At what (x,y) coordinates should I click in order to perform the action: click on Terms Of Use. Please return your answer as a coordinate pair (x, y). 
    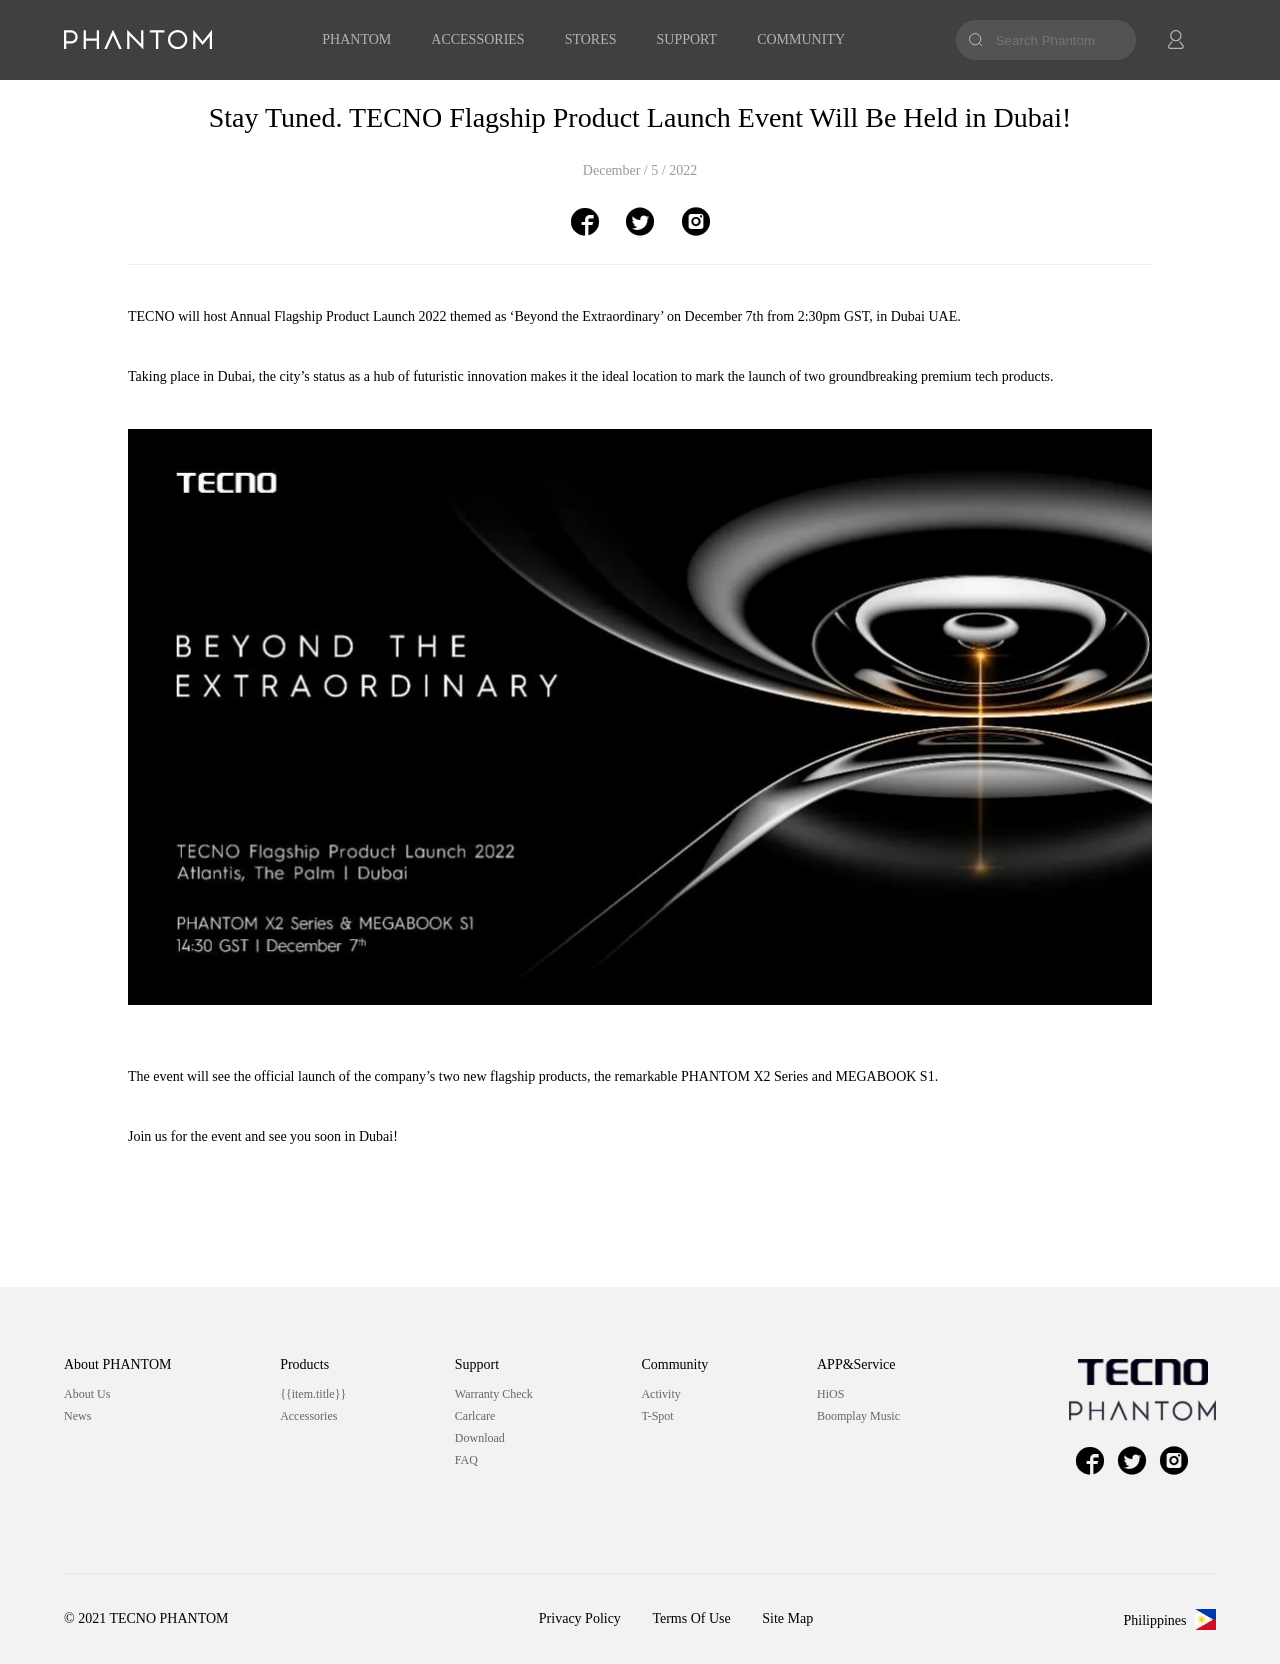
    Looking at the image, I should click on (691, 1618).